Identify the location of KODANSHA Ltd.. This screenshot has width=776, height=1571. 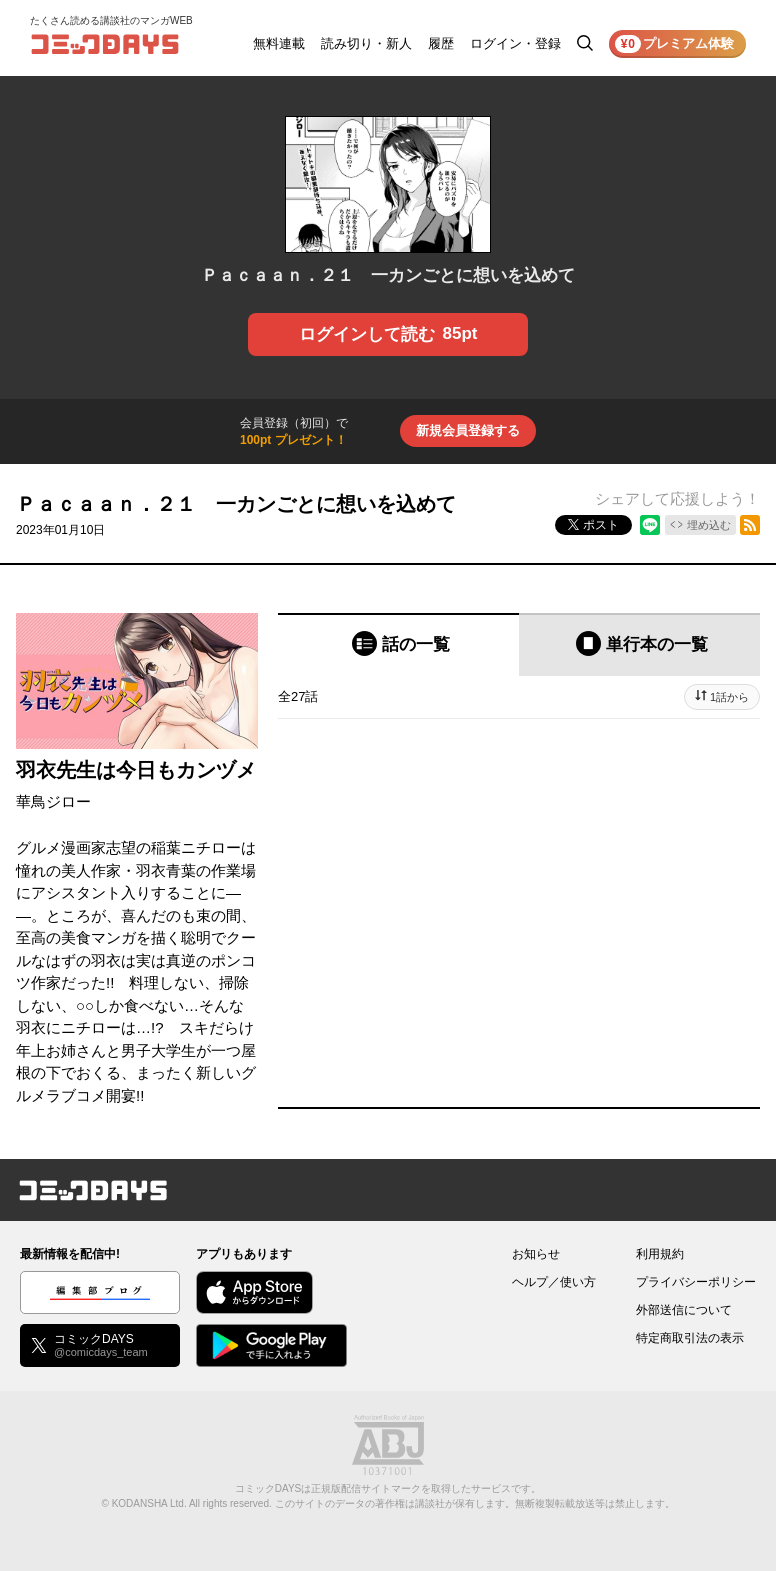
(149, 1503).